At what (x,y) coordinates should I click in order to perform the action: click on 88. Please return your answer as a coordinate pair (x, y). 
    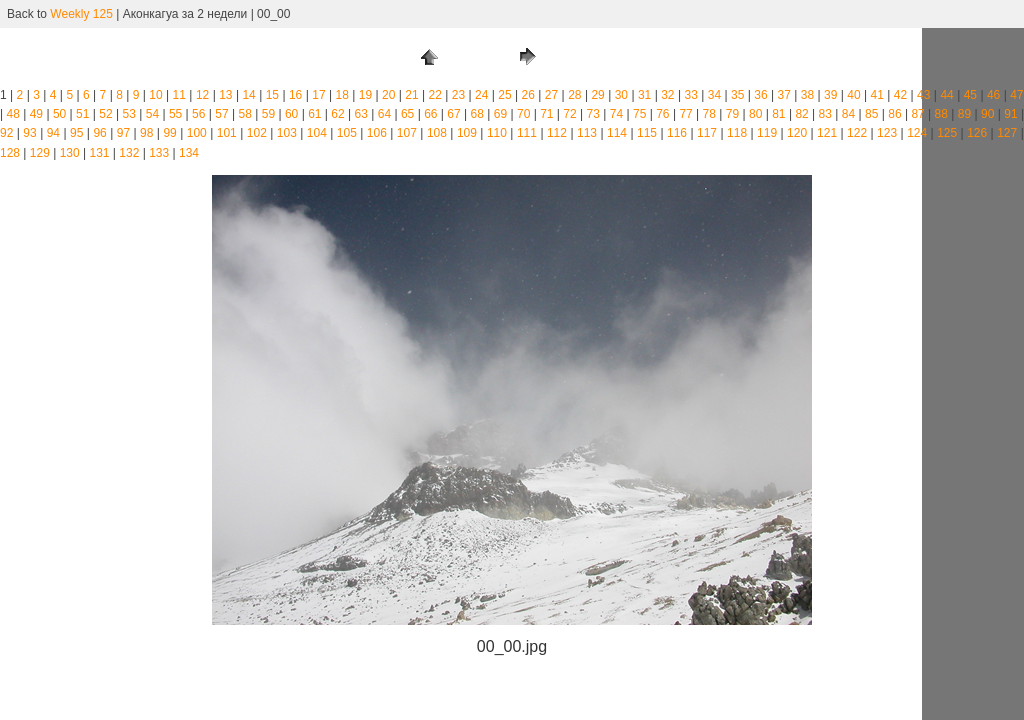
    Looking at the image, I should click on (941, 114).